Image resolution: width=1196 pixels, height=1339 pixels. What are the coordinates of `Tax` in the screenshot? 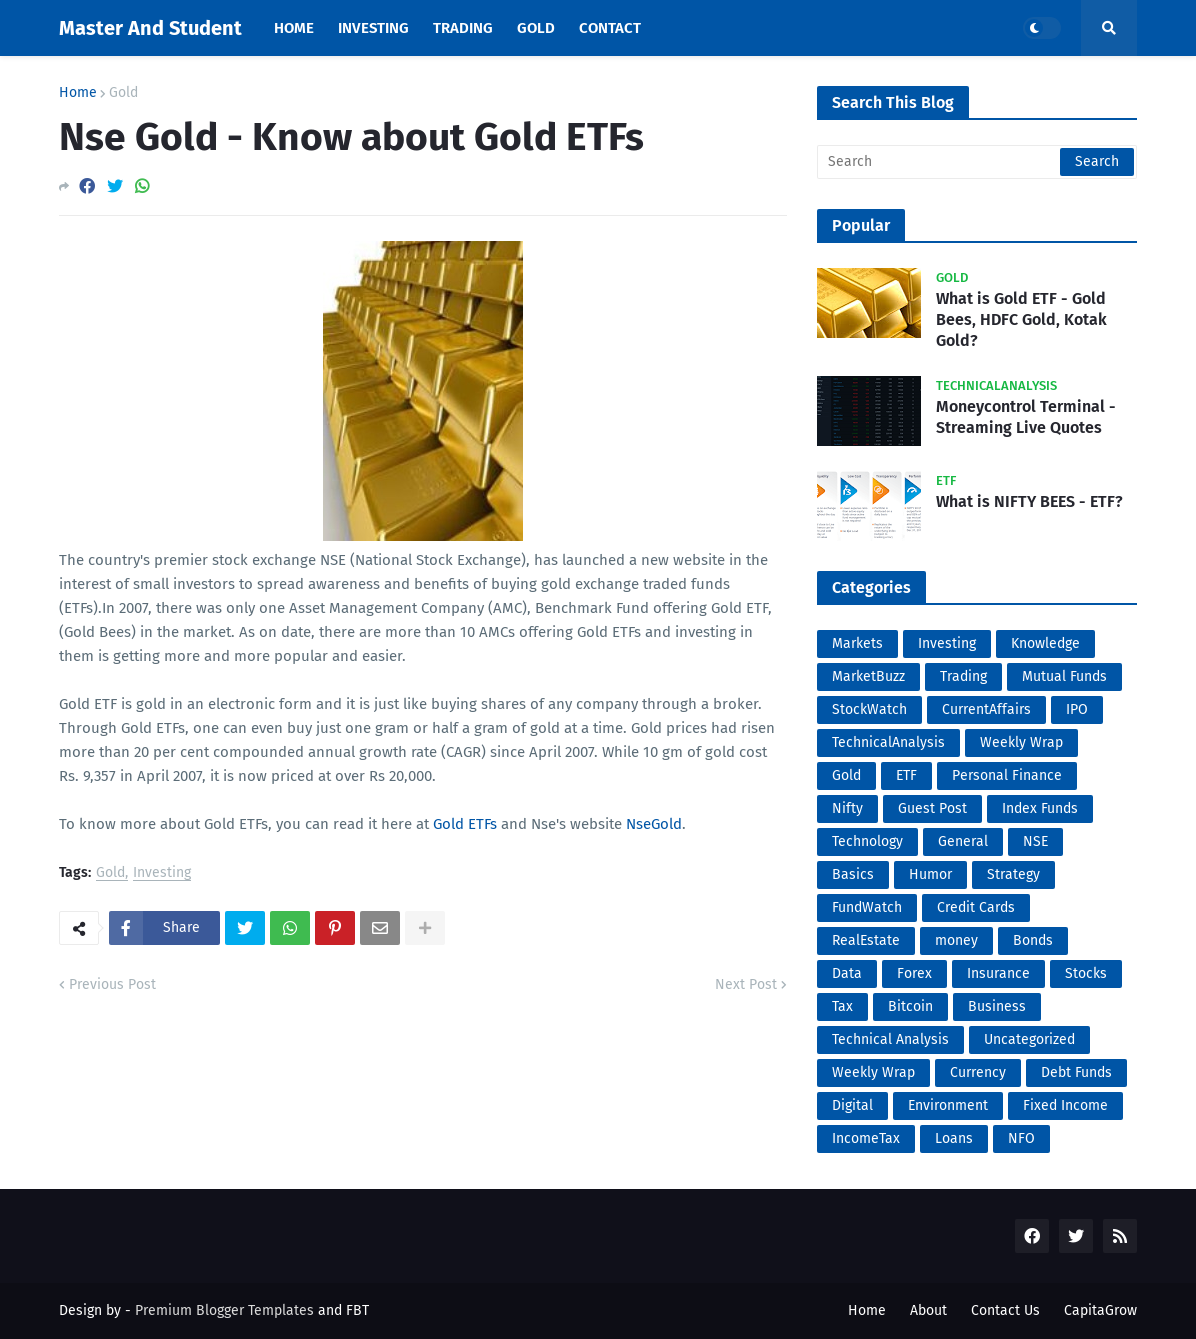 It's located at (842, 1006).